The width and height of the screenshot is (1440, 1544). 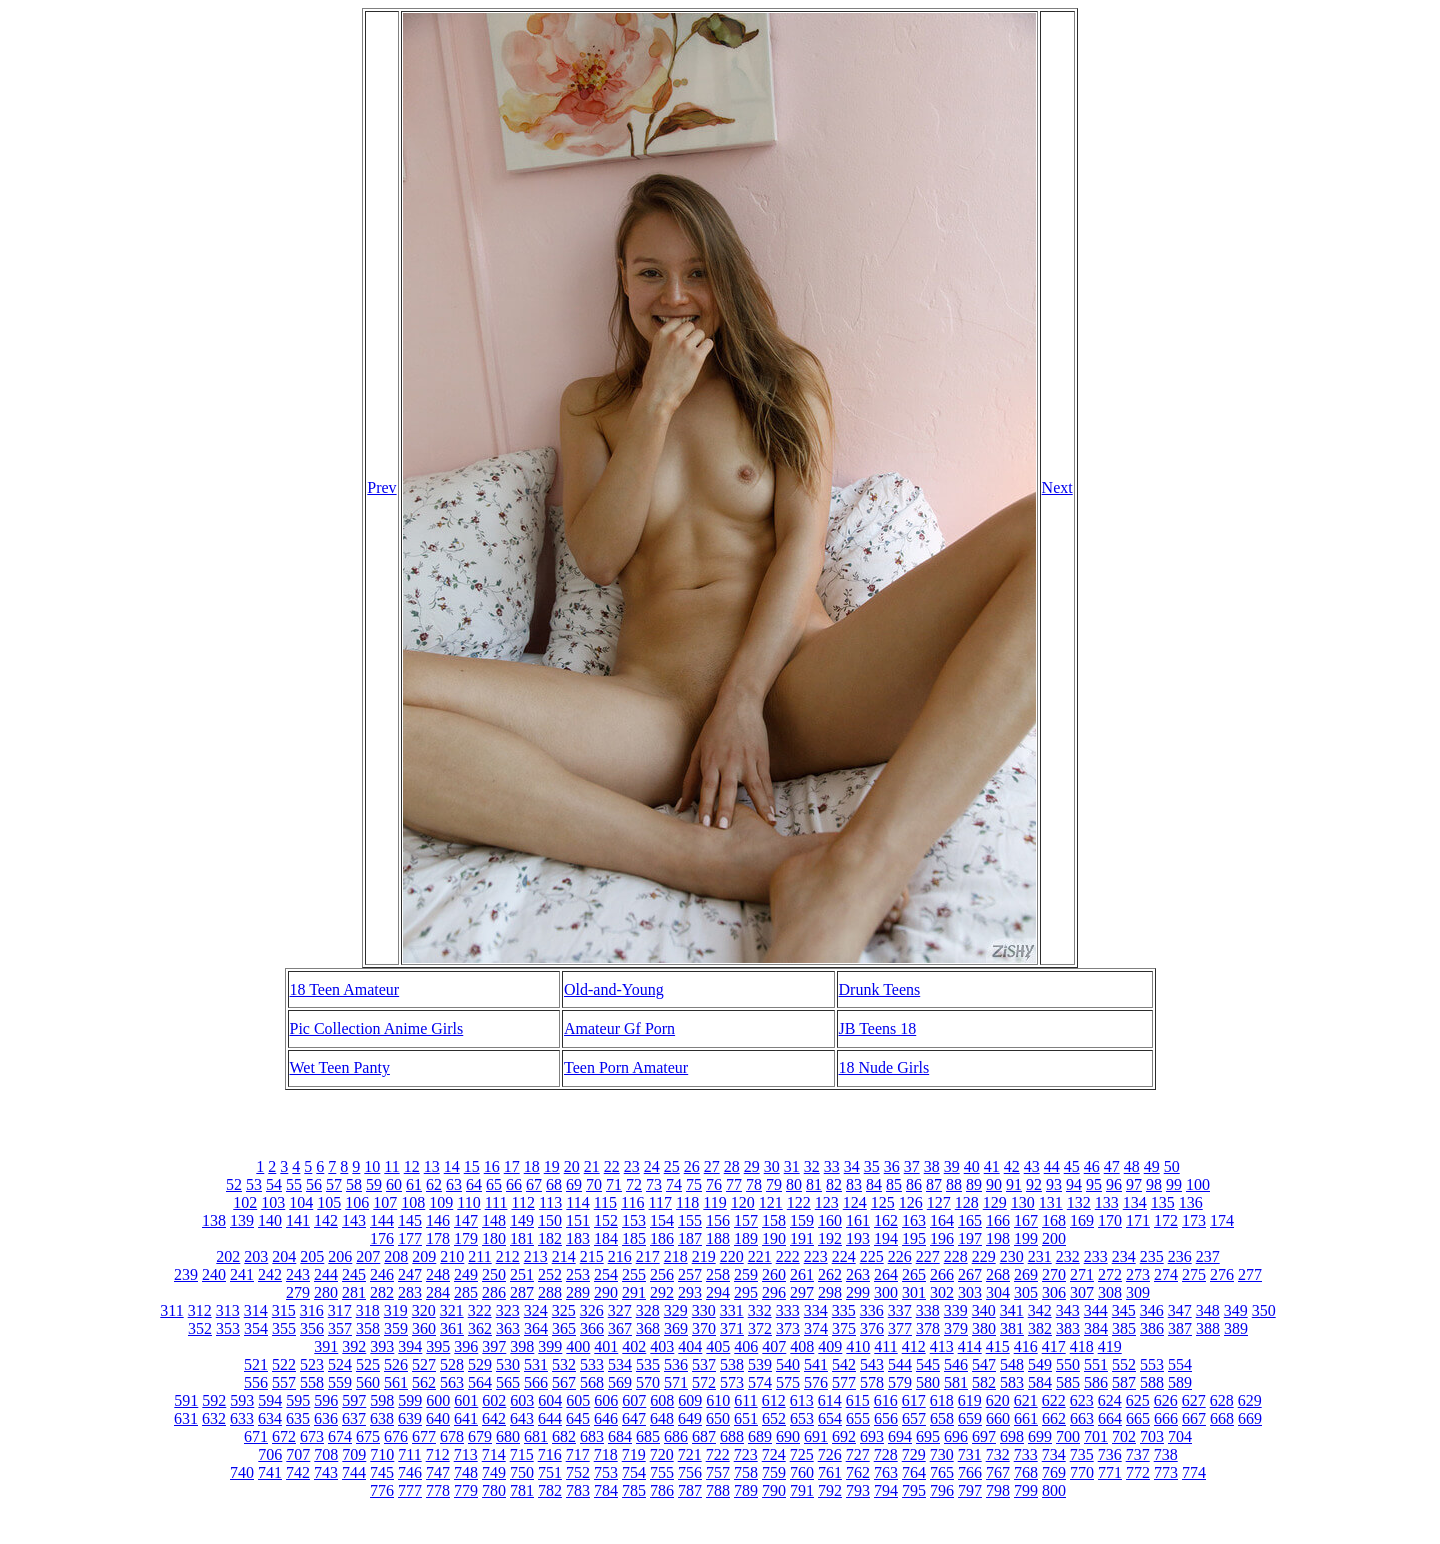 What do you see at coordinates (1180, 1364) in the screenshot?
I see `554` at bounding box center [1180, 1364].